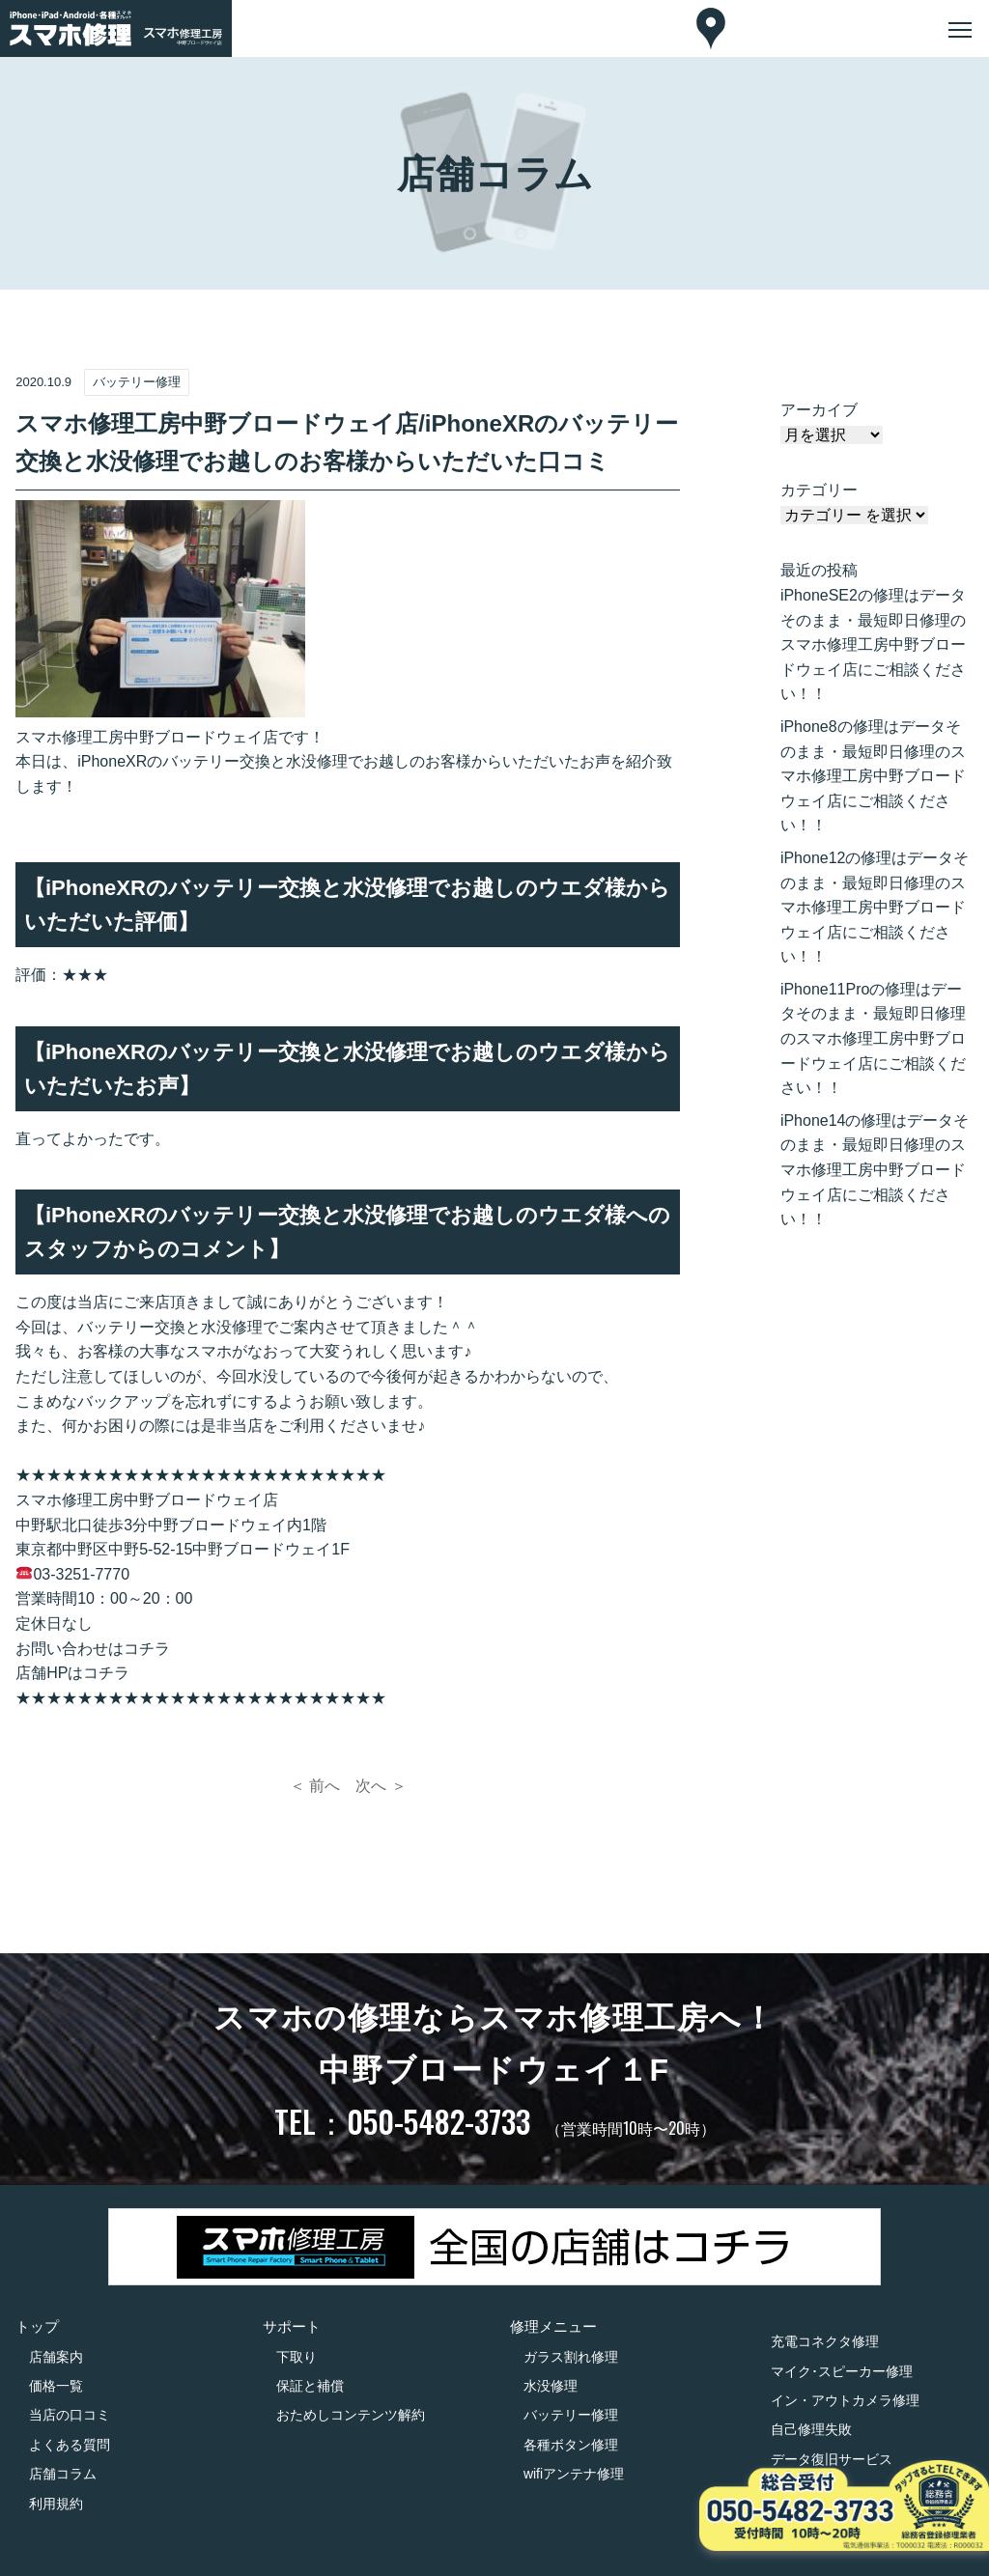  What do you see at coordinates (380, 1786) in the screenshot?
I see `次へ ＞` at bounding box center [380, 1786].